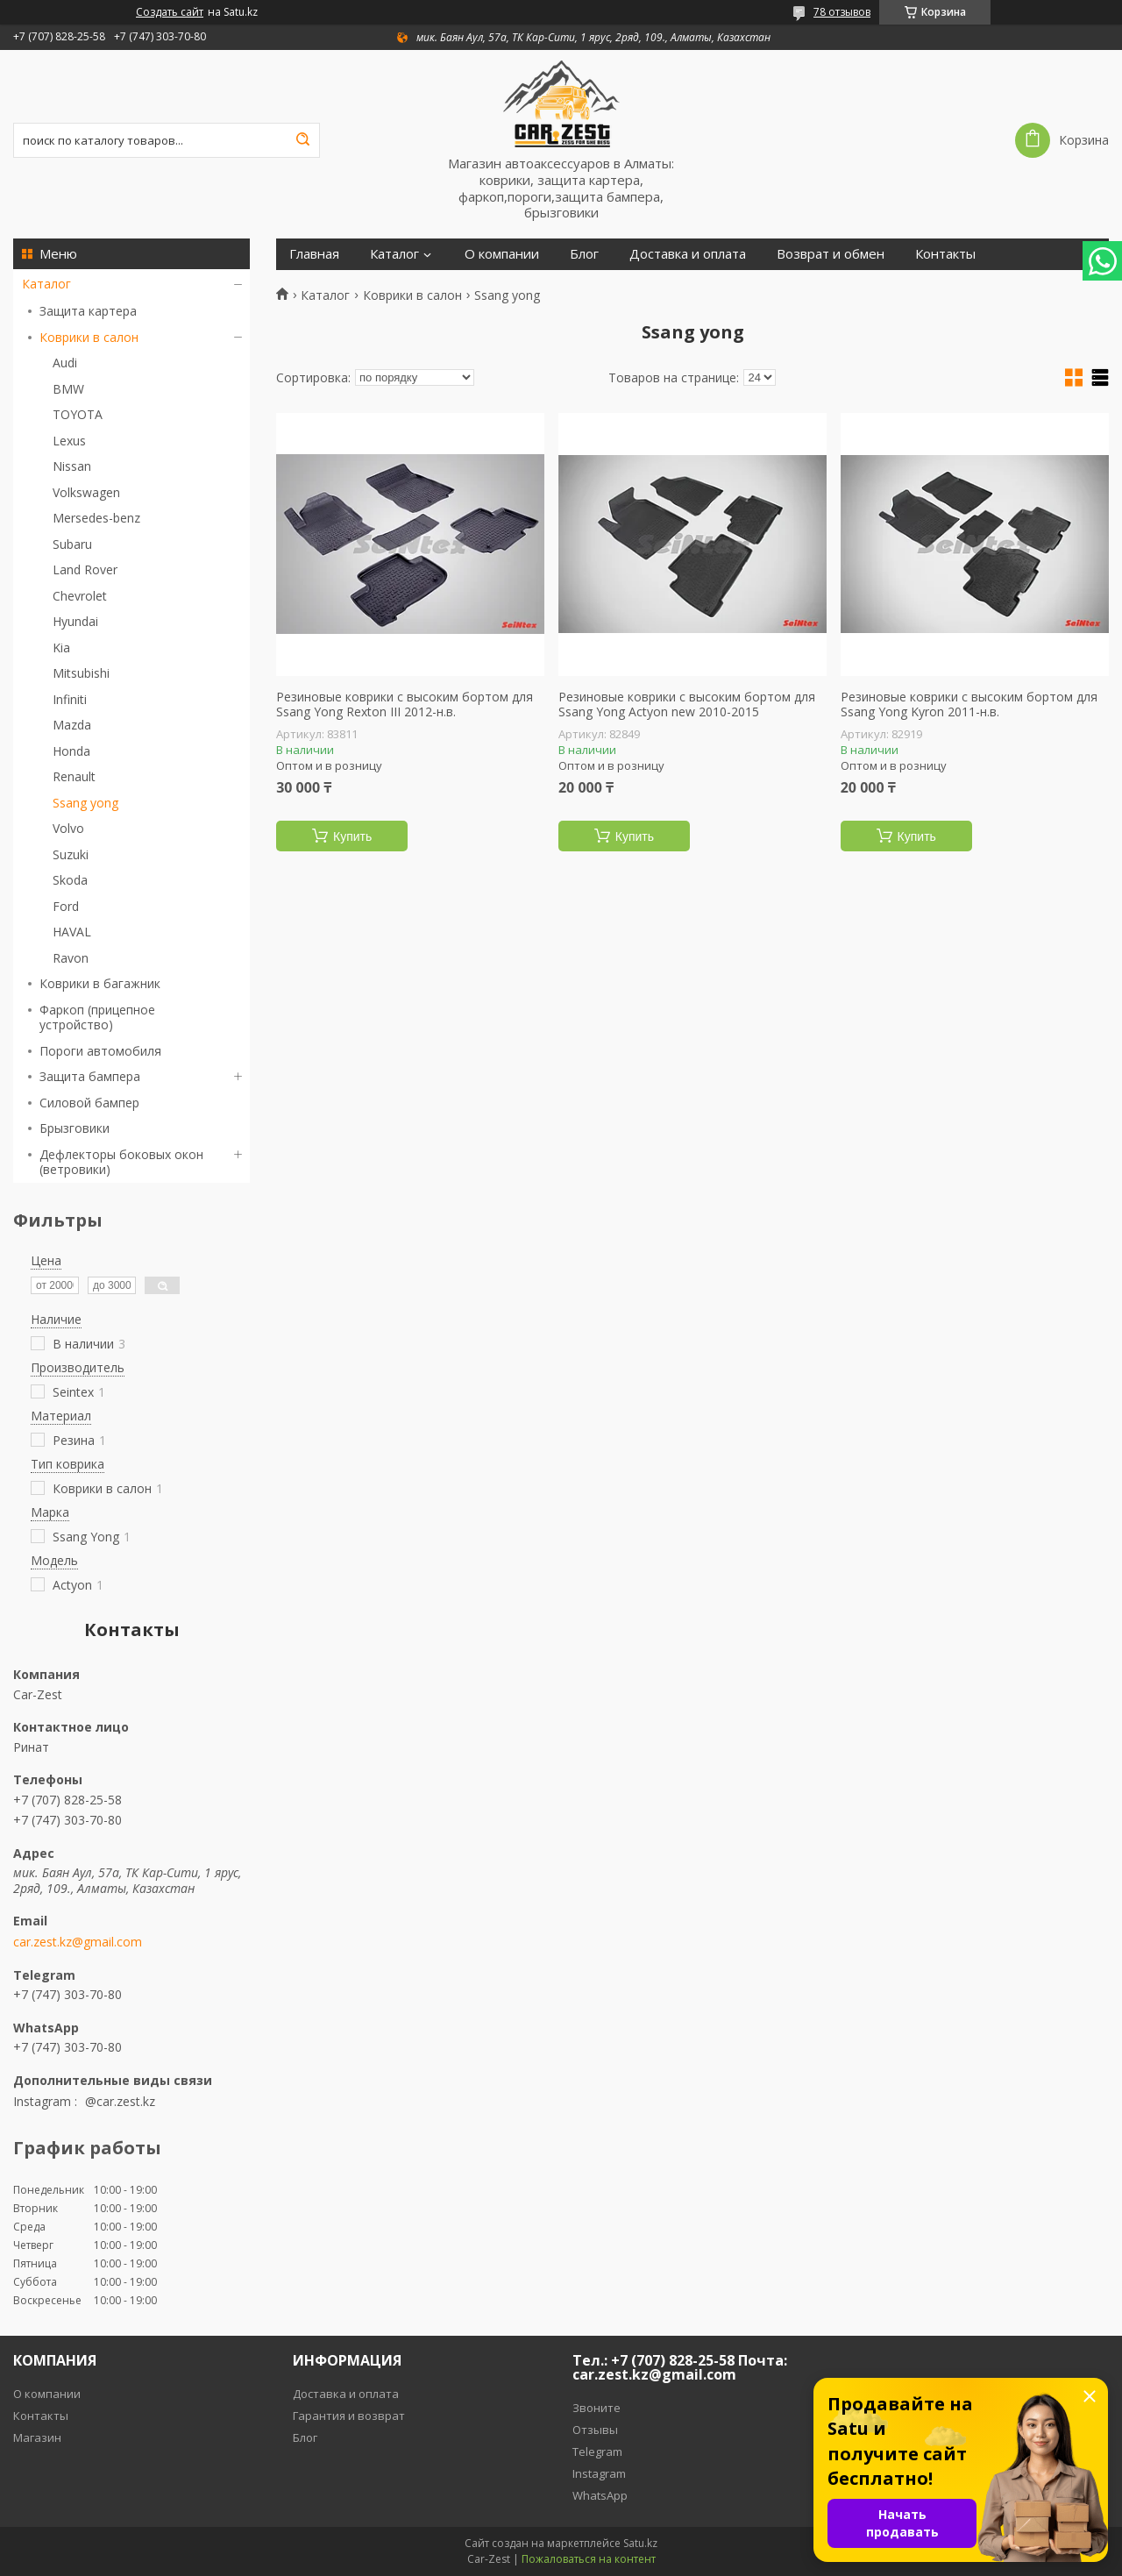 The image size is (1122, 2576). I want to click on Коврики в багажник, so click(99, 983).